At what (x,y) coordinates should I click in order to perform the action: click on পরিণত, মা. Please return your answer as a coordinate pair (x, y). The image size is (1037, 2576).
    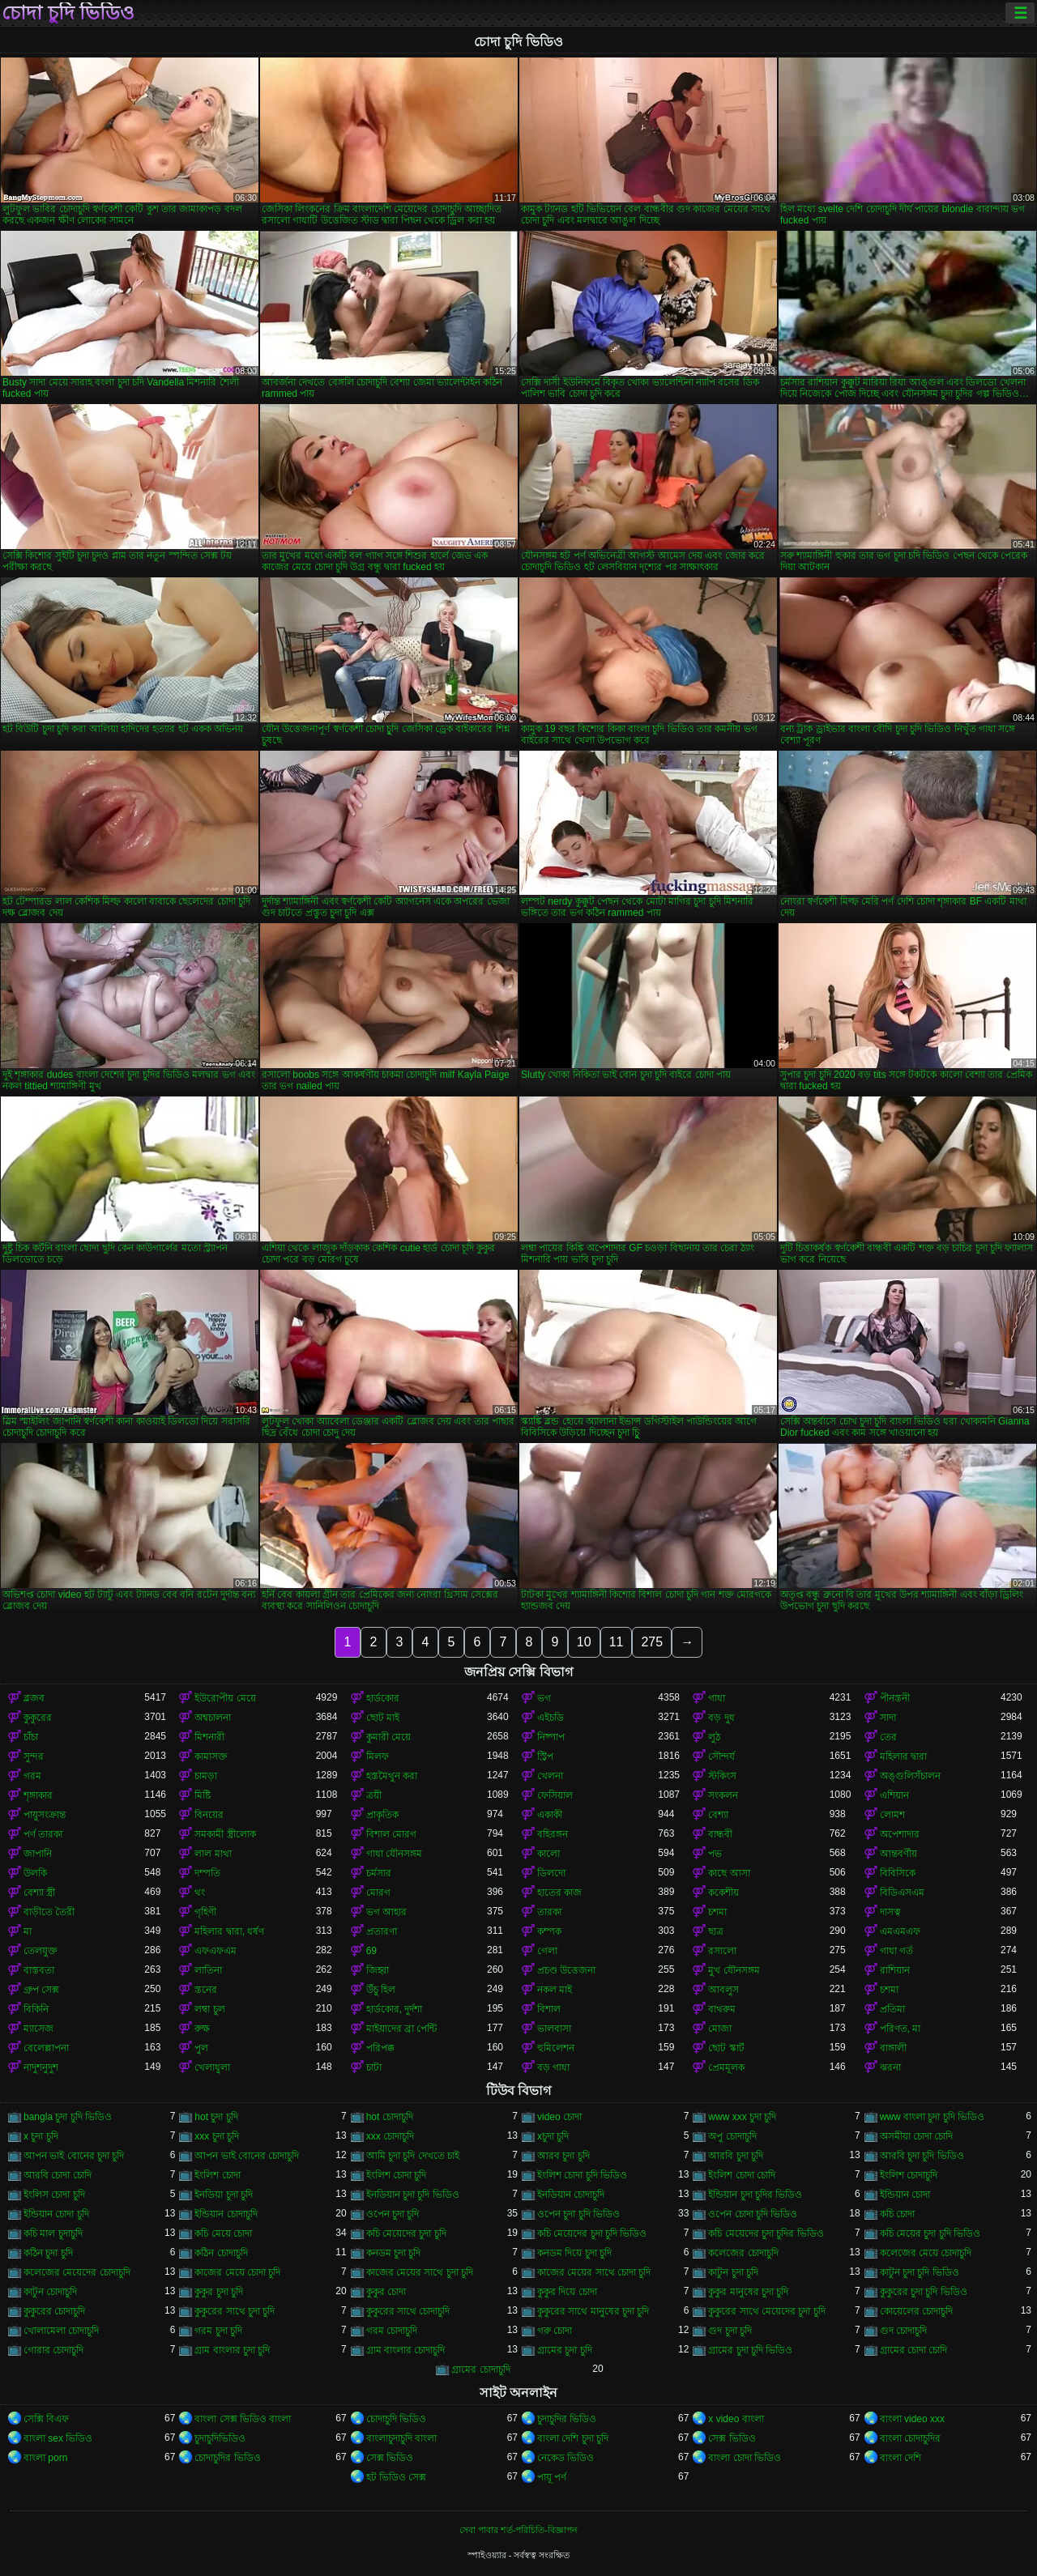
    Looking at the image, I should click on (900, 2028).